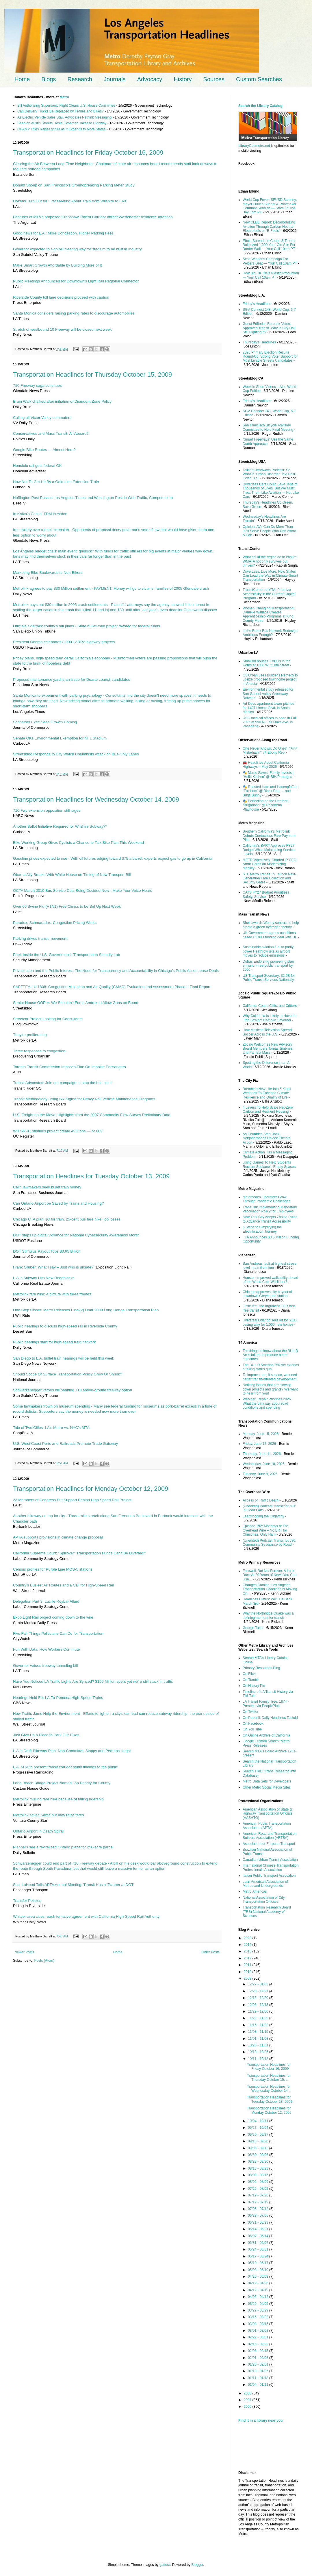  I want to click on 🎭 Perfection on the Heather | “Brigadoon” @ Pasadena Playhouse, so click(266, 805).